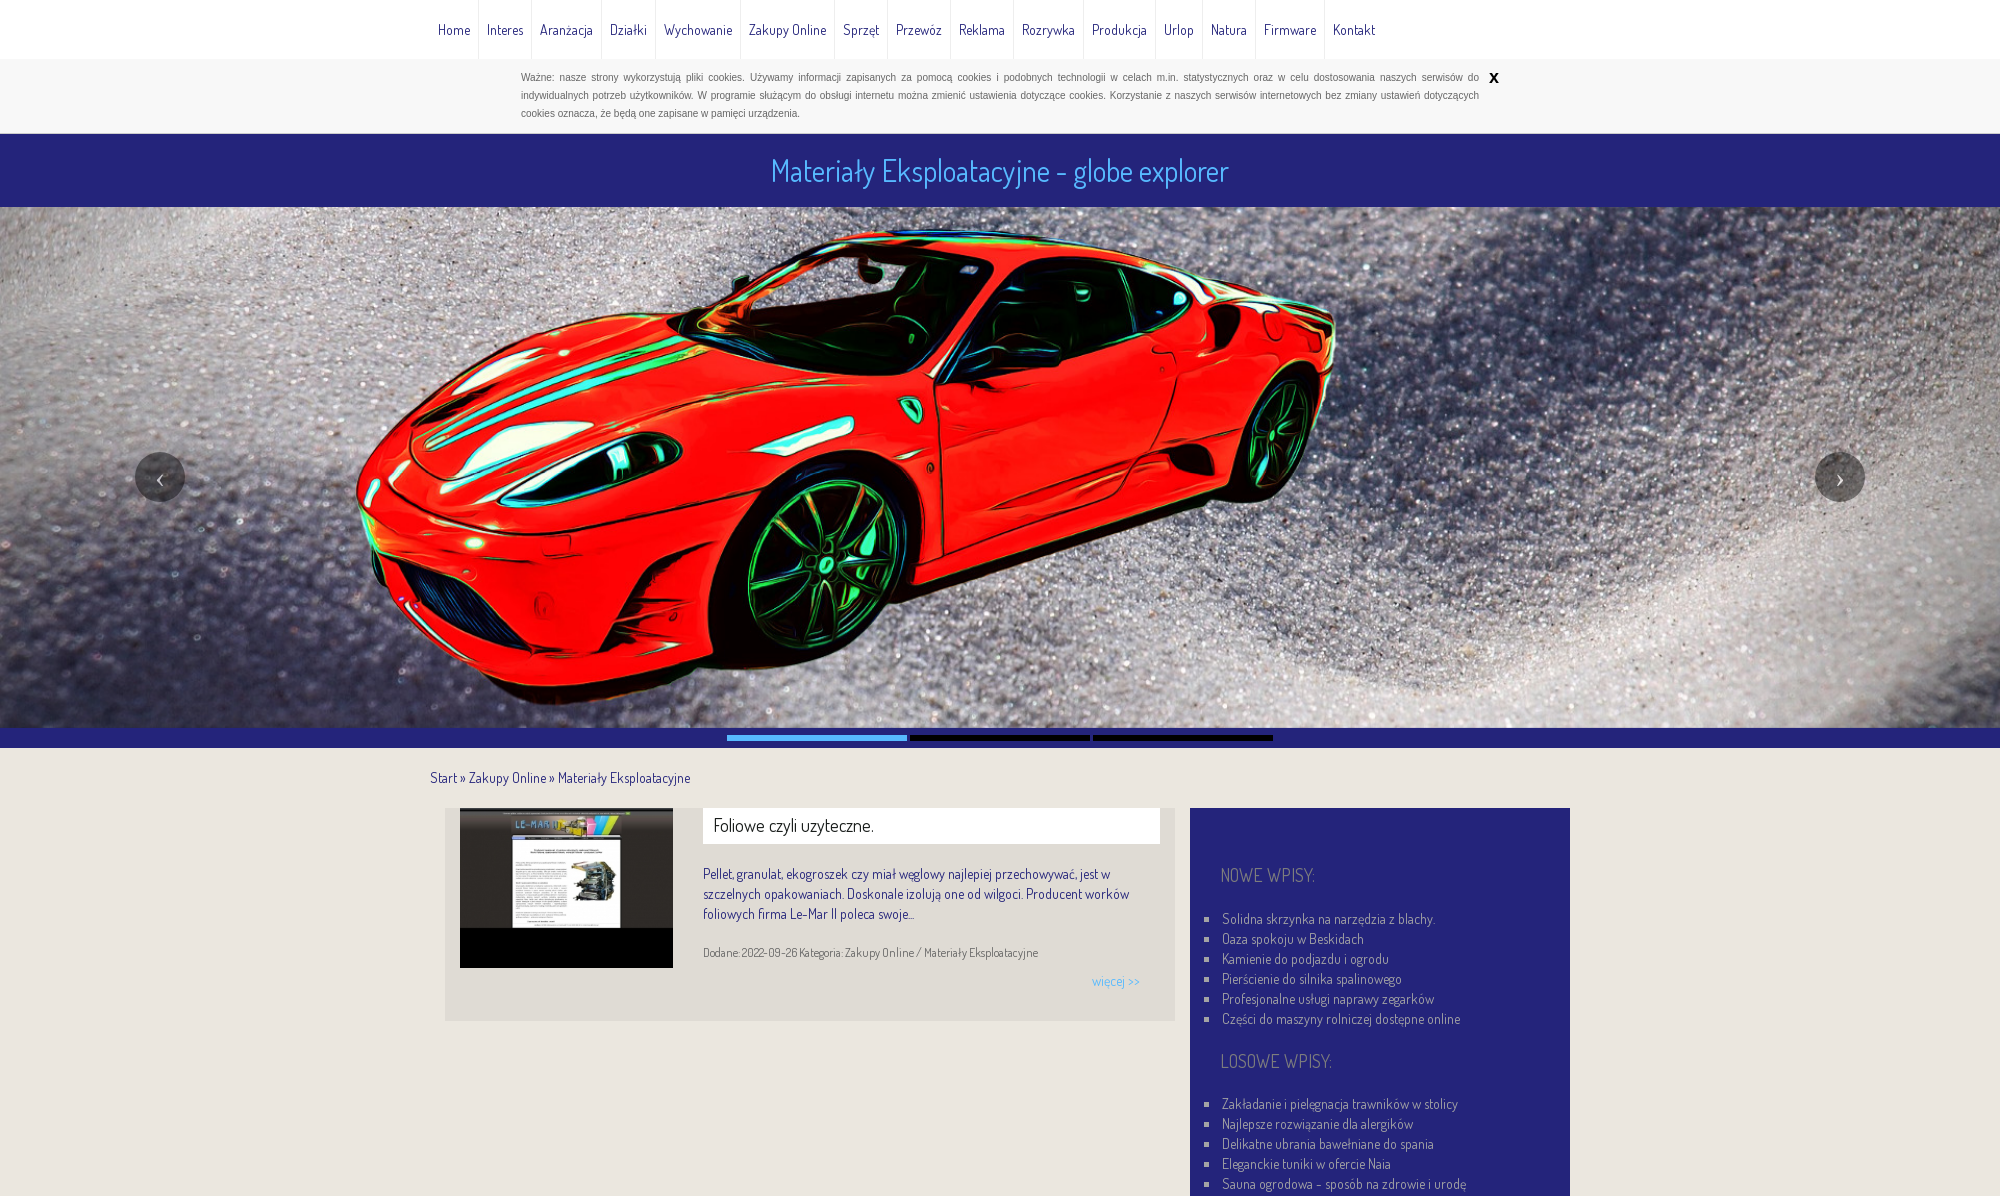 The width and height of the screenshot is (2000, 1196). I want to click on więcej >>, so click(1116, 980).